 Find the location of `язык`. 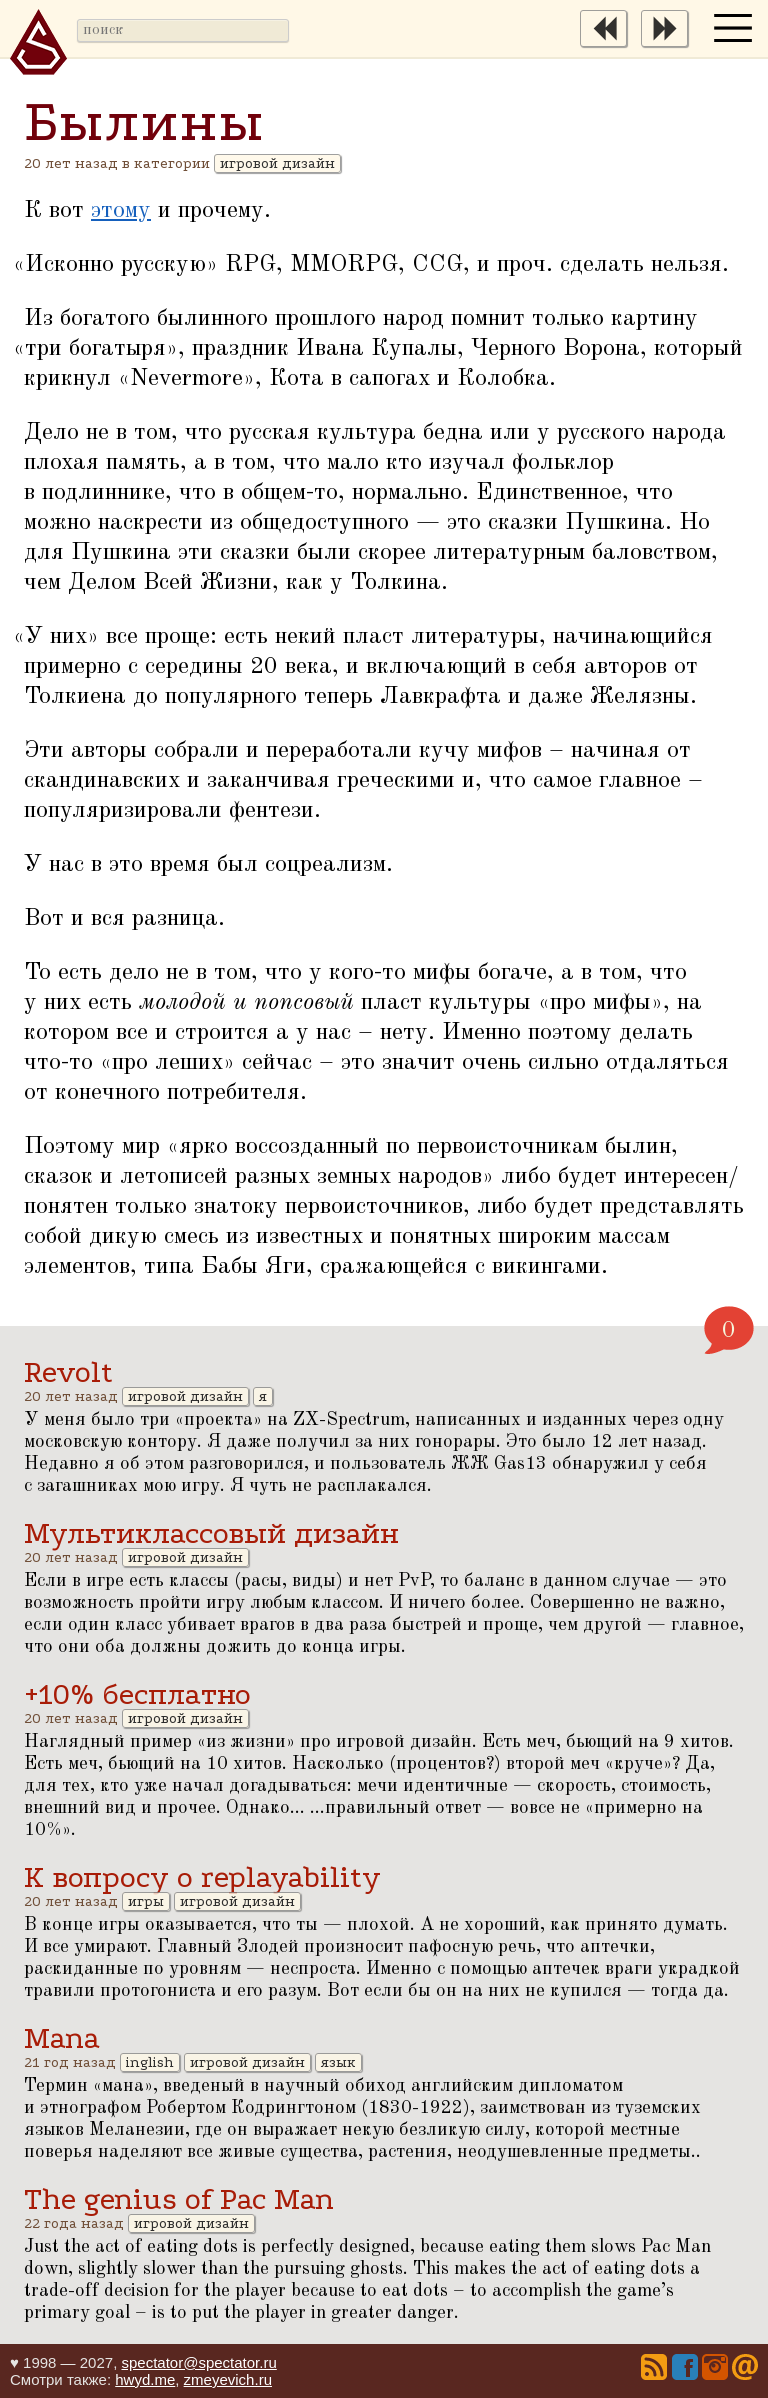

язык is located at coordinates (338, 2062).